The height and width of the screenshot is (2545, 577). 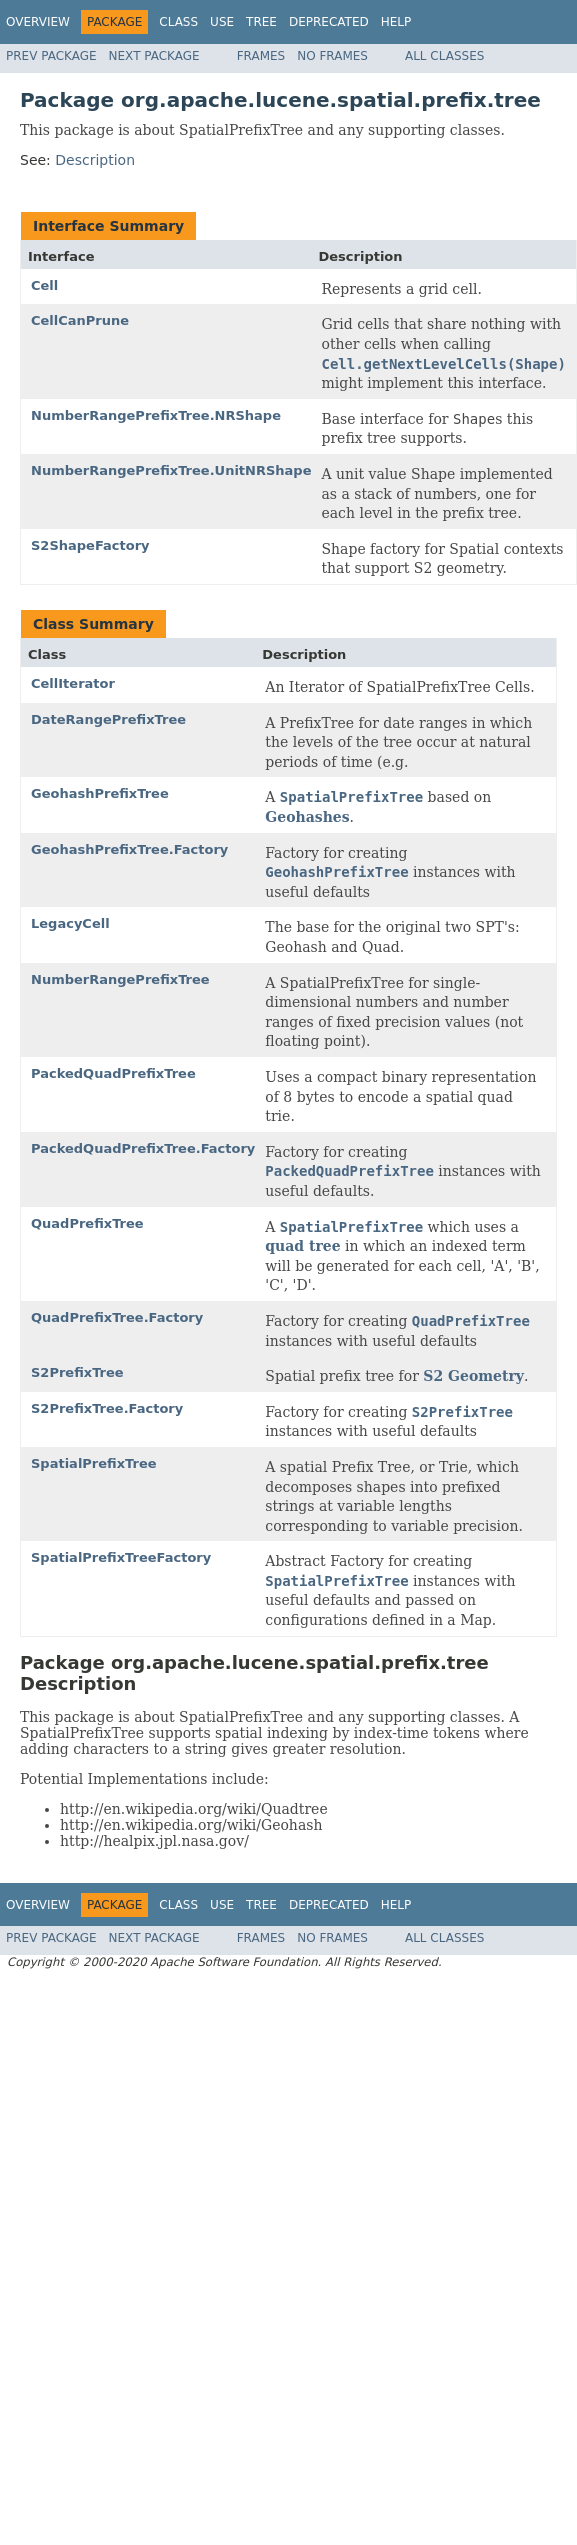 I want to click on No Frames, so click(x=332, y=56).